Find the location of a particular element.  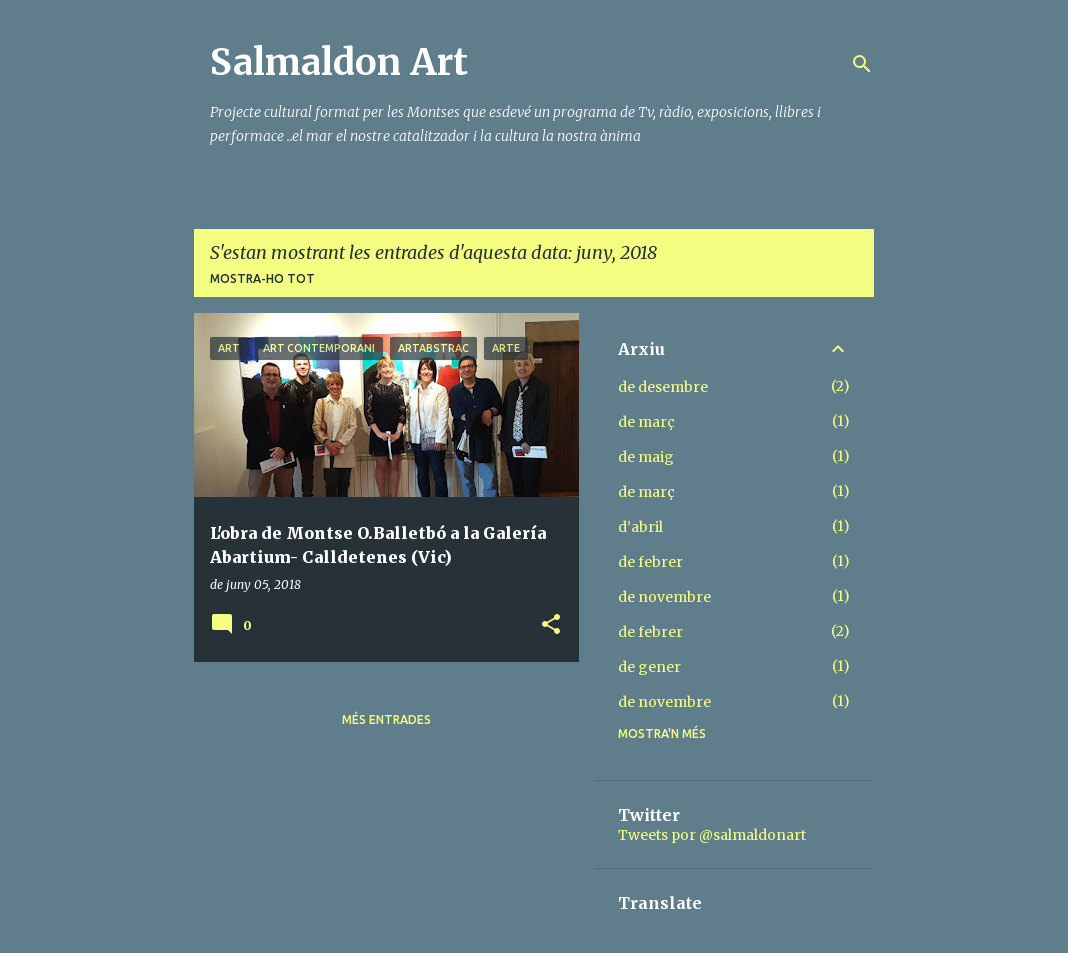

Tweets por @salmaldonart is located at coordinates (712, 835).